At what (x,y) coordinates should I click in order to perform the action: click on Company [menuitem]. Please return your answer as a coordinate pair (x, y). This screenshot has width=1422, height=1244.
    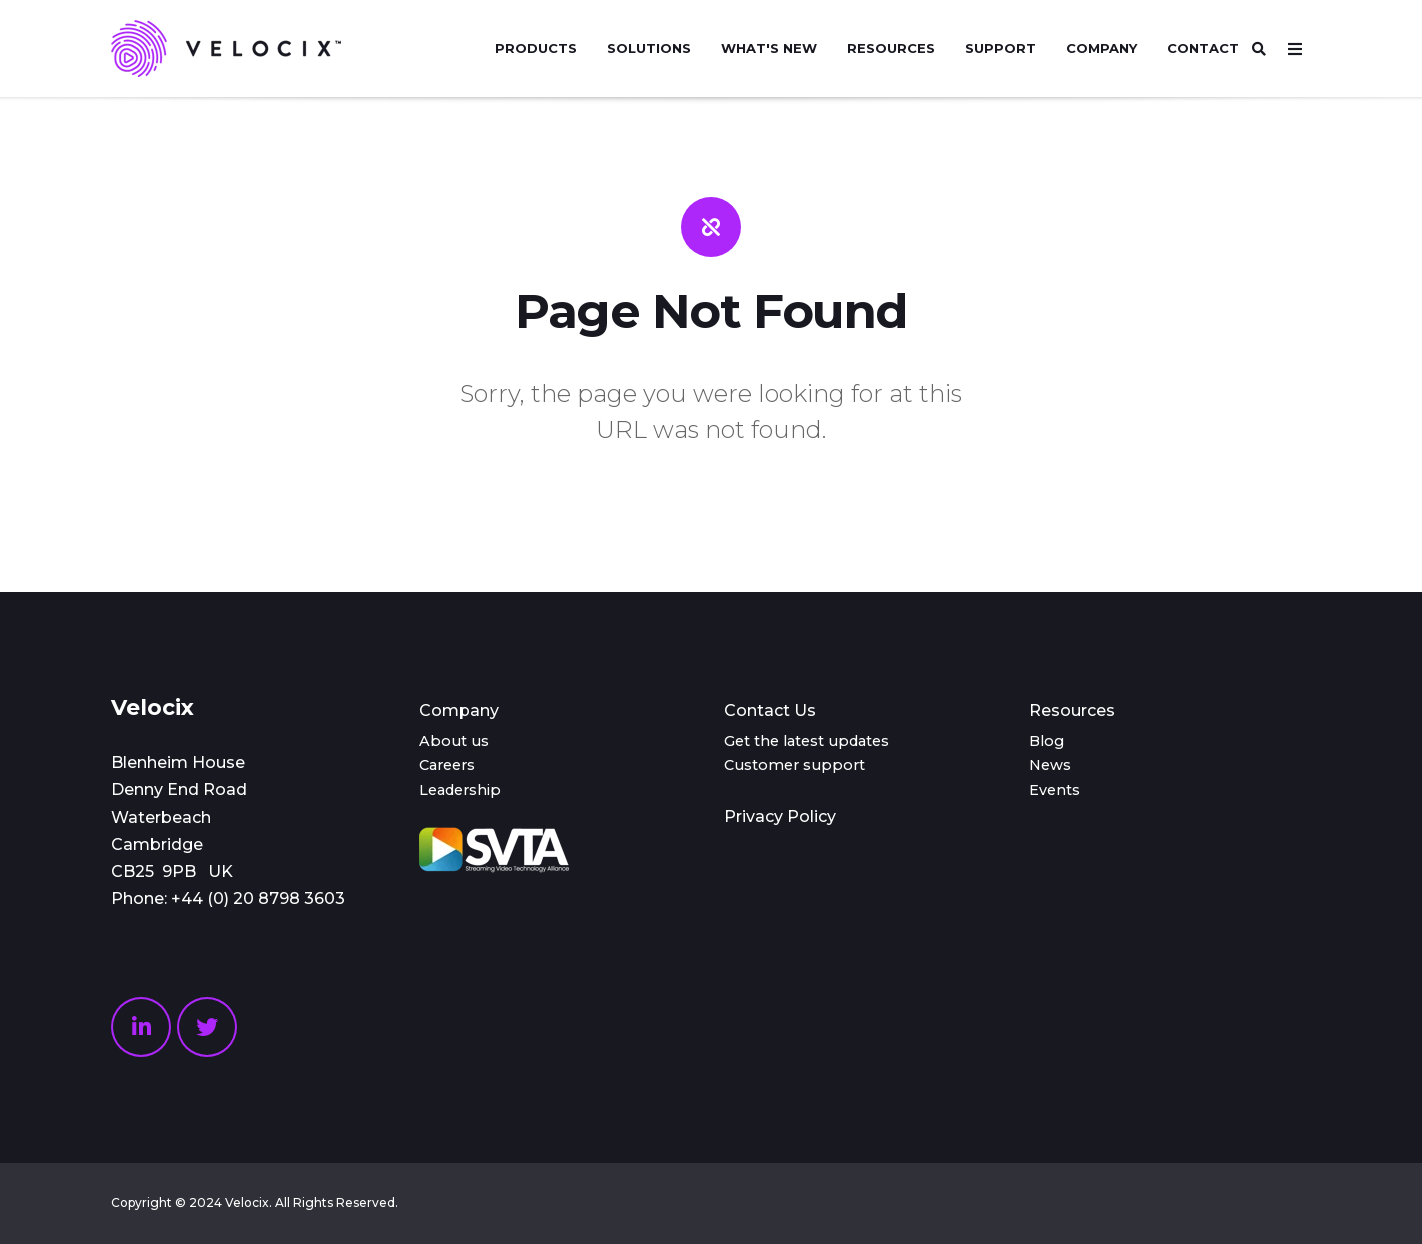
    Looking at the image, I should click on (1101, 48).